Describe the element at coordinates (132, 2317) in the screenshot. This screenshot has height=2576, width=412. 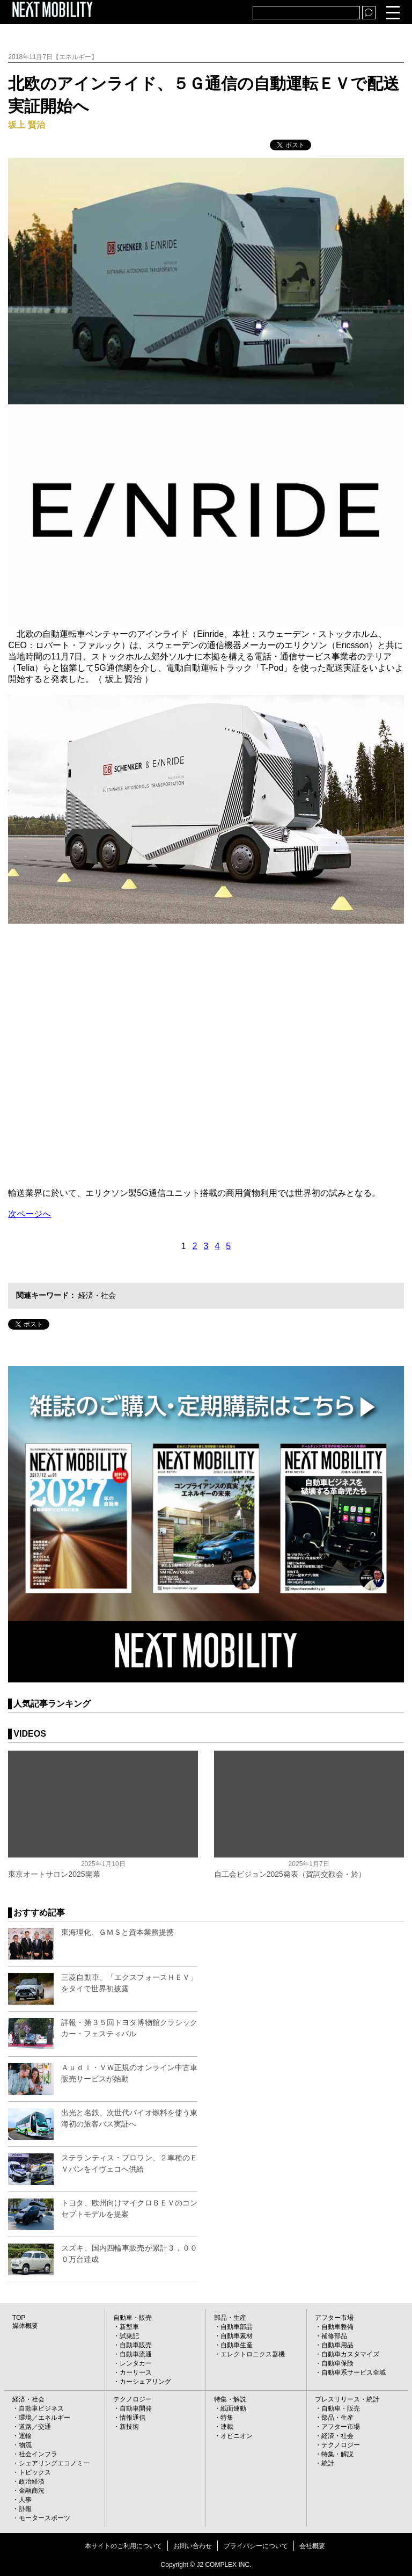
I see `自動車・販売` at that location.